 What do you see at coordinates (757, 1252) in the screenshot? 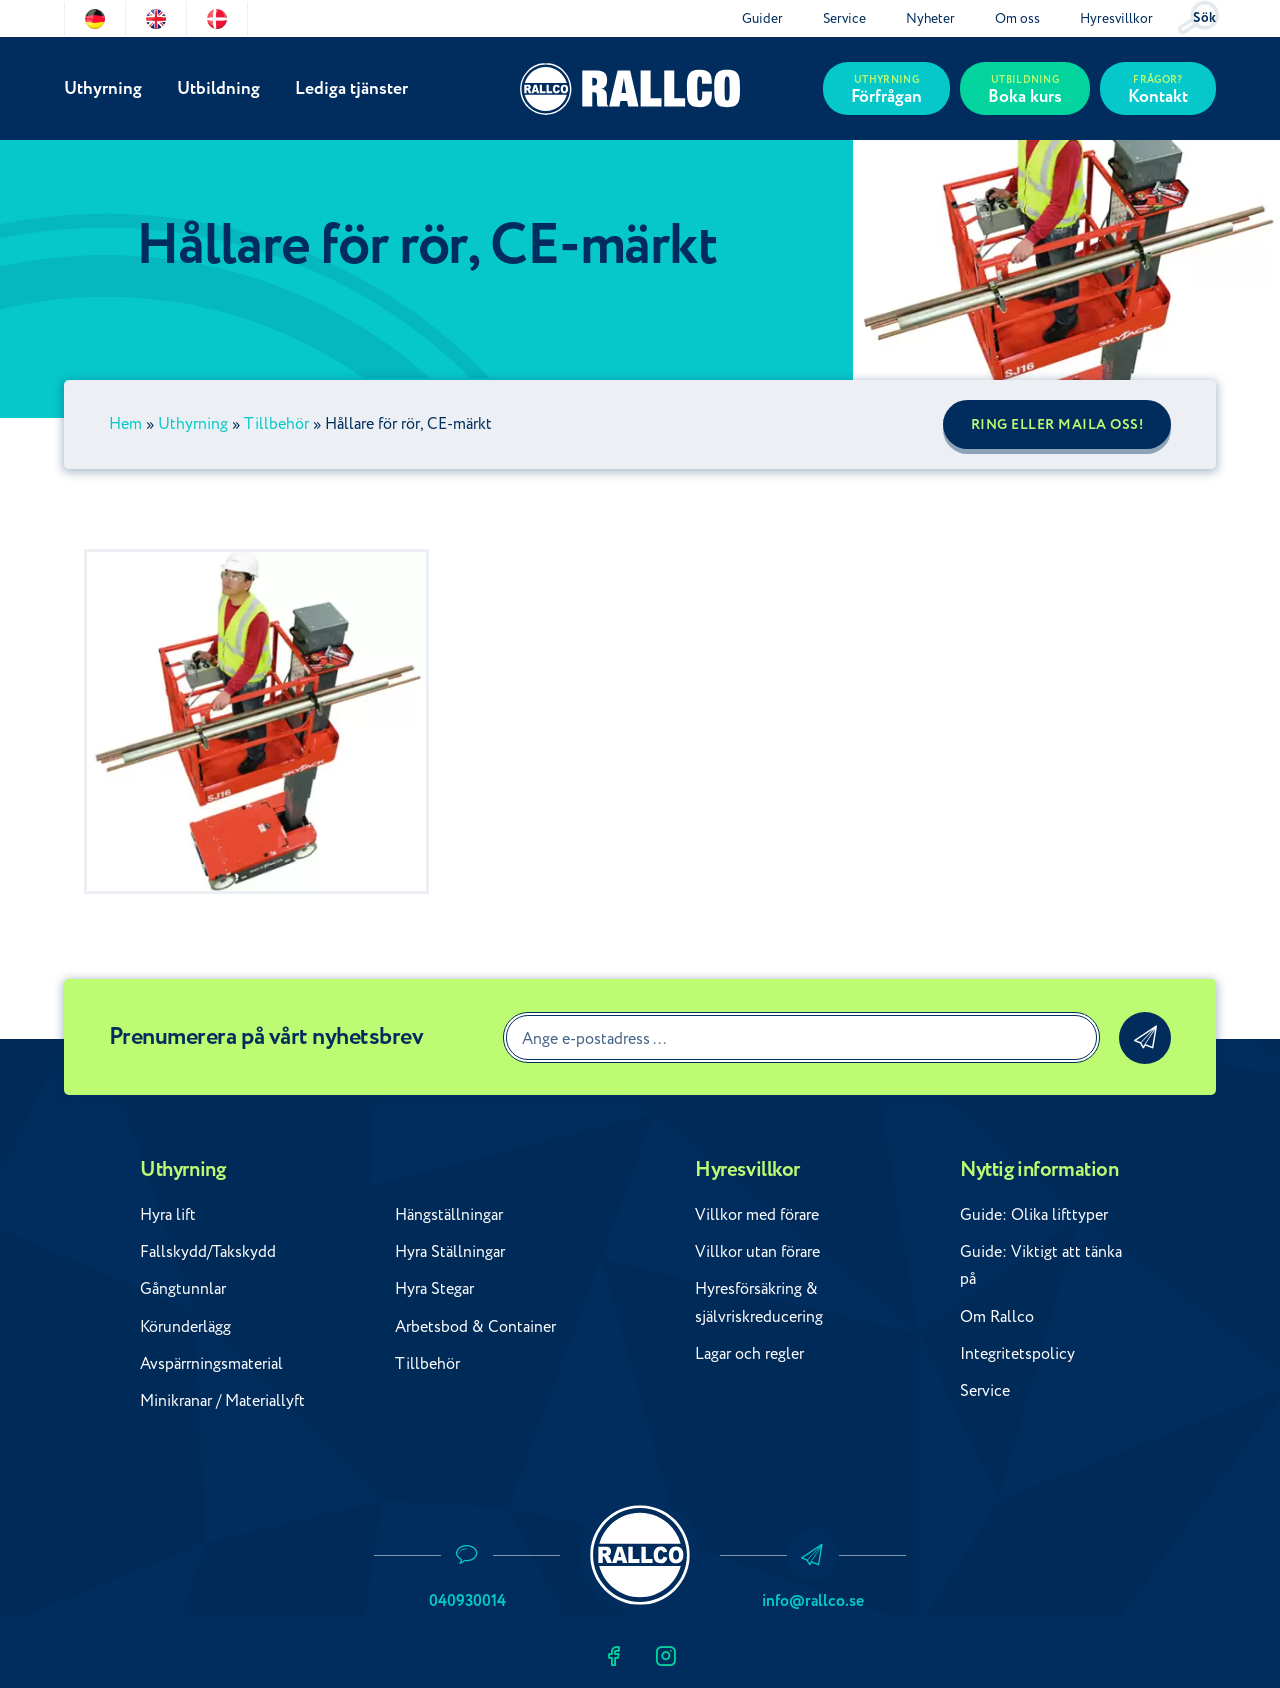
I see `Villkor utan förare` at bounding box center [757, 1252].